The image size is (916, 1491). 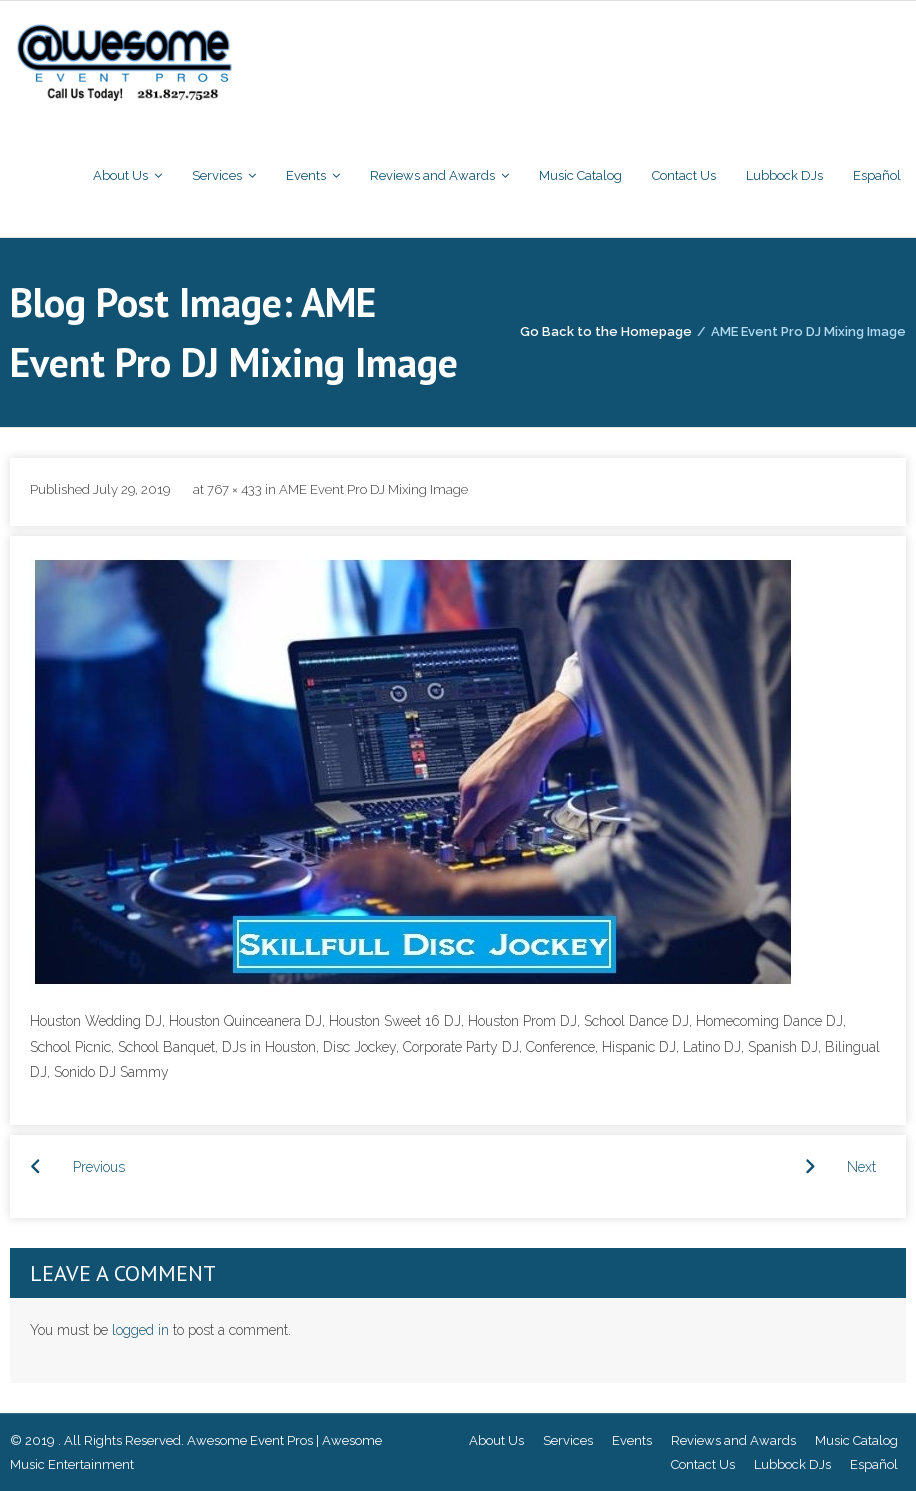 I want to click on Services, so click(x=568, y=1440).